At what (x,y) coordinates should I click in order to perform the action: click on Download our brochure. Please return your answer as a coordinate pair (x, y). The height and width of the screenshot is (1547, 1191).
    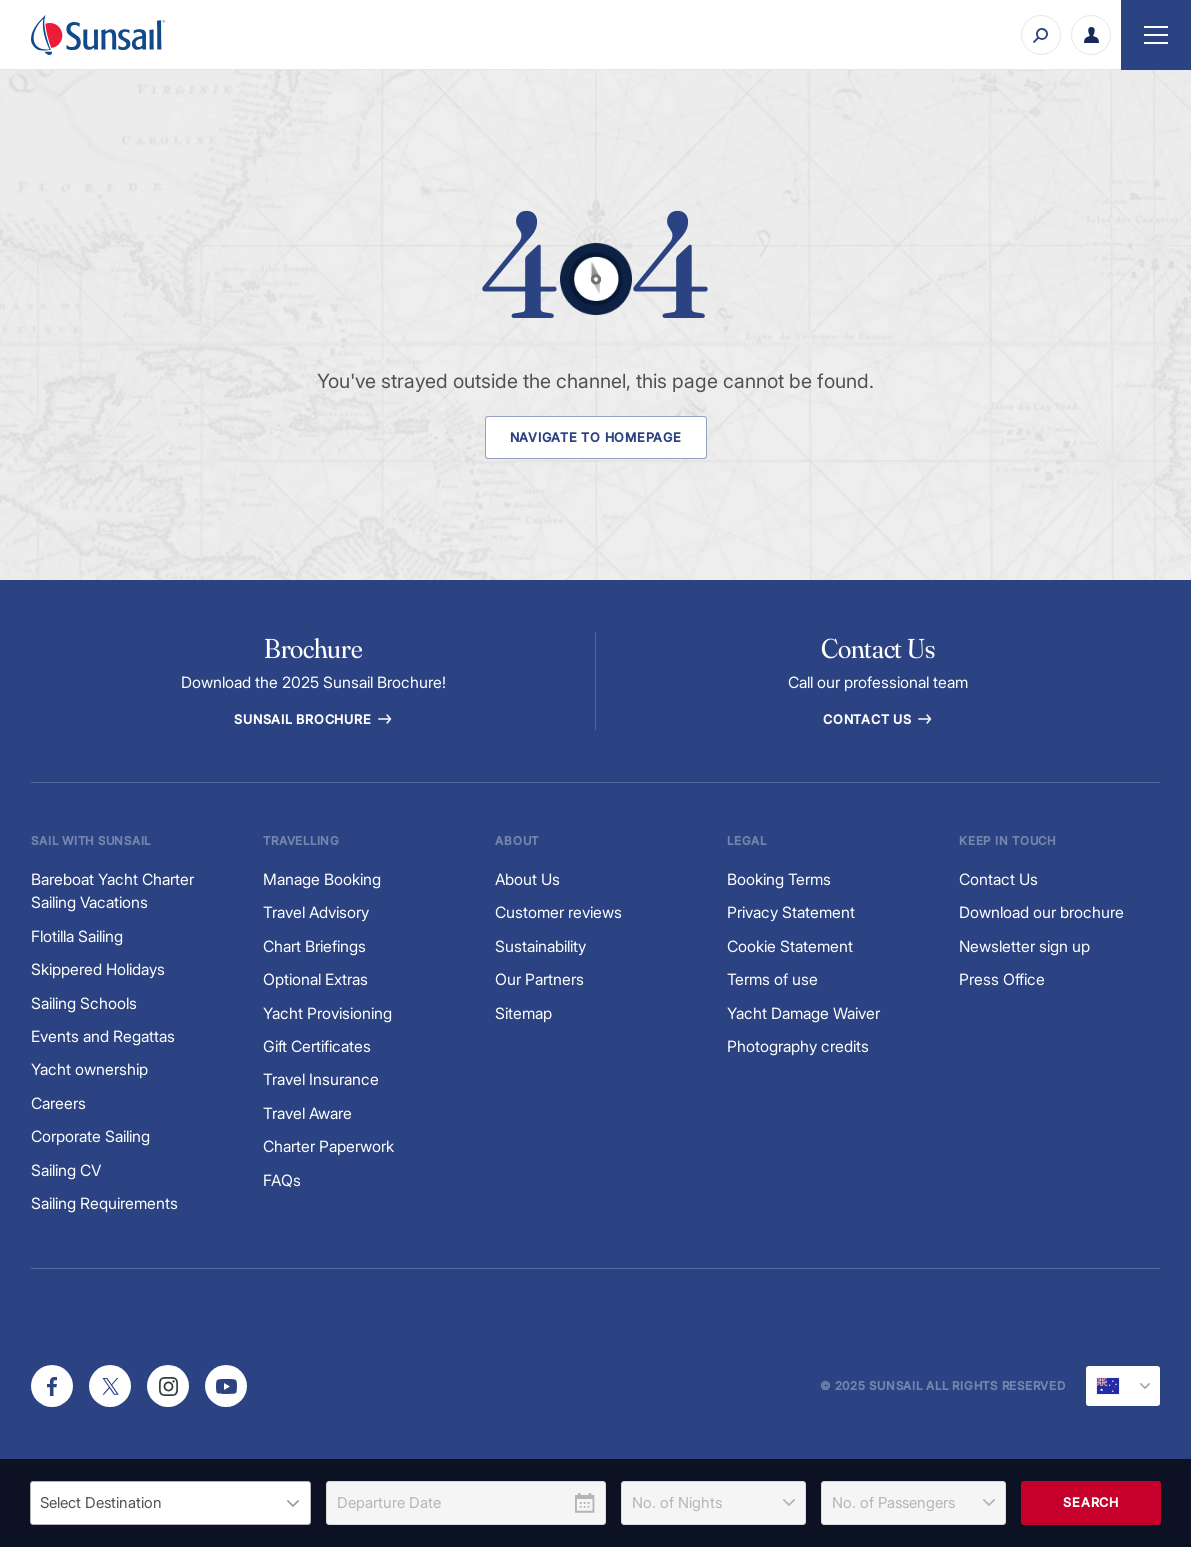
    Looking at the image, I should click on (1041, 912).